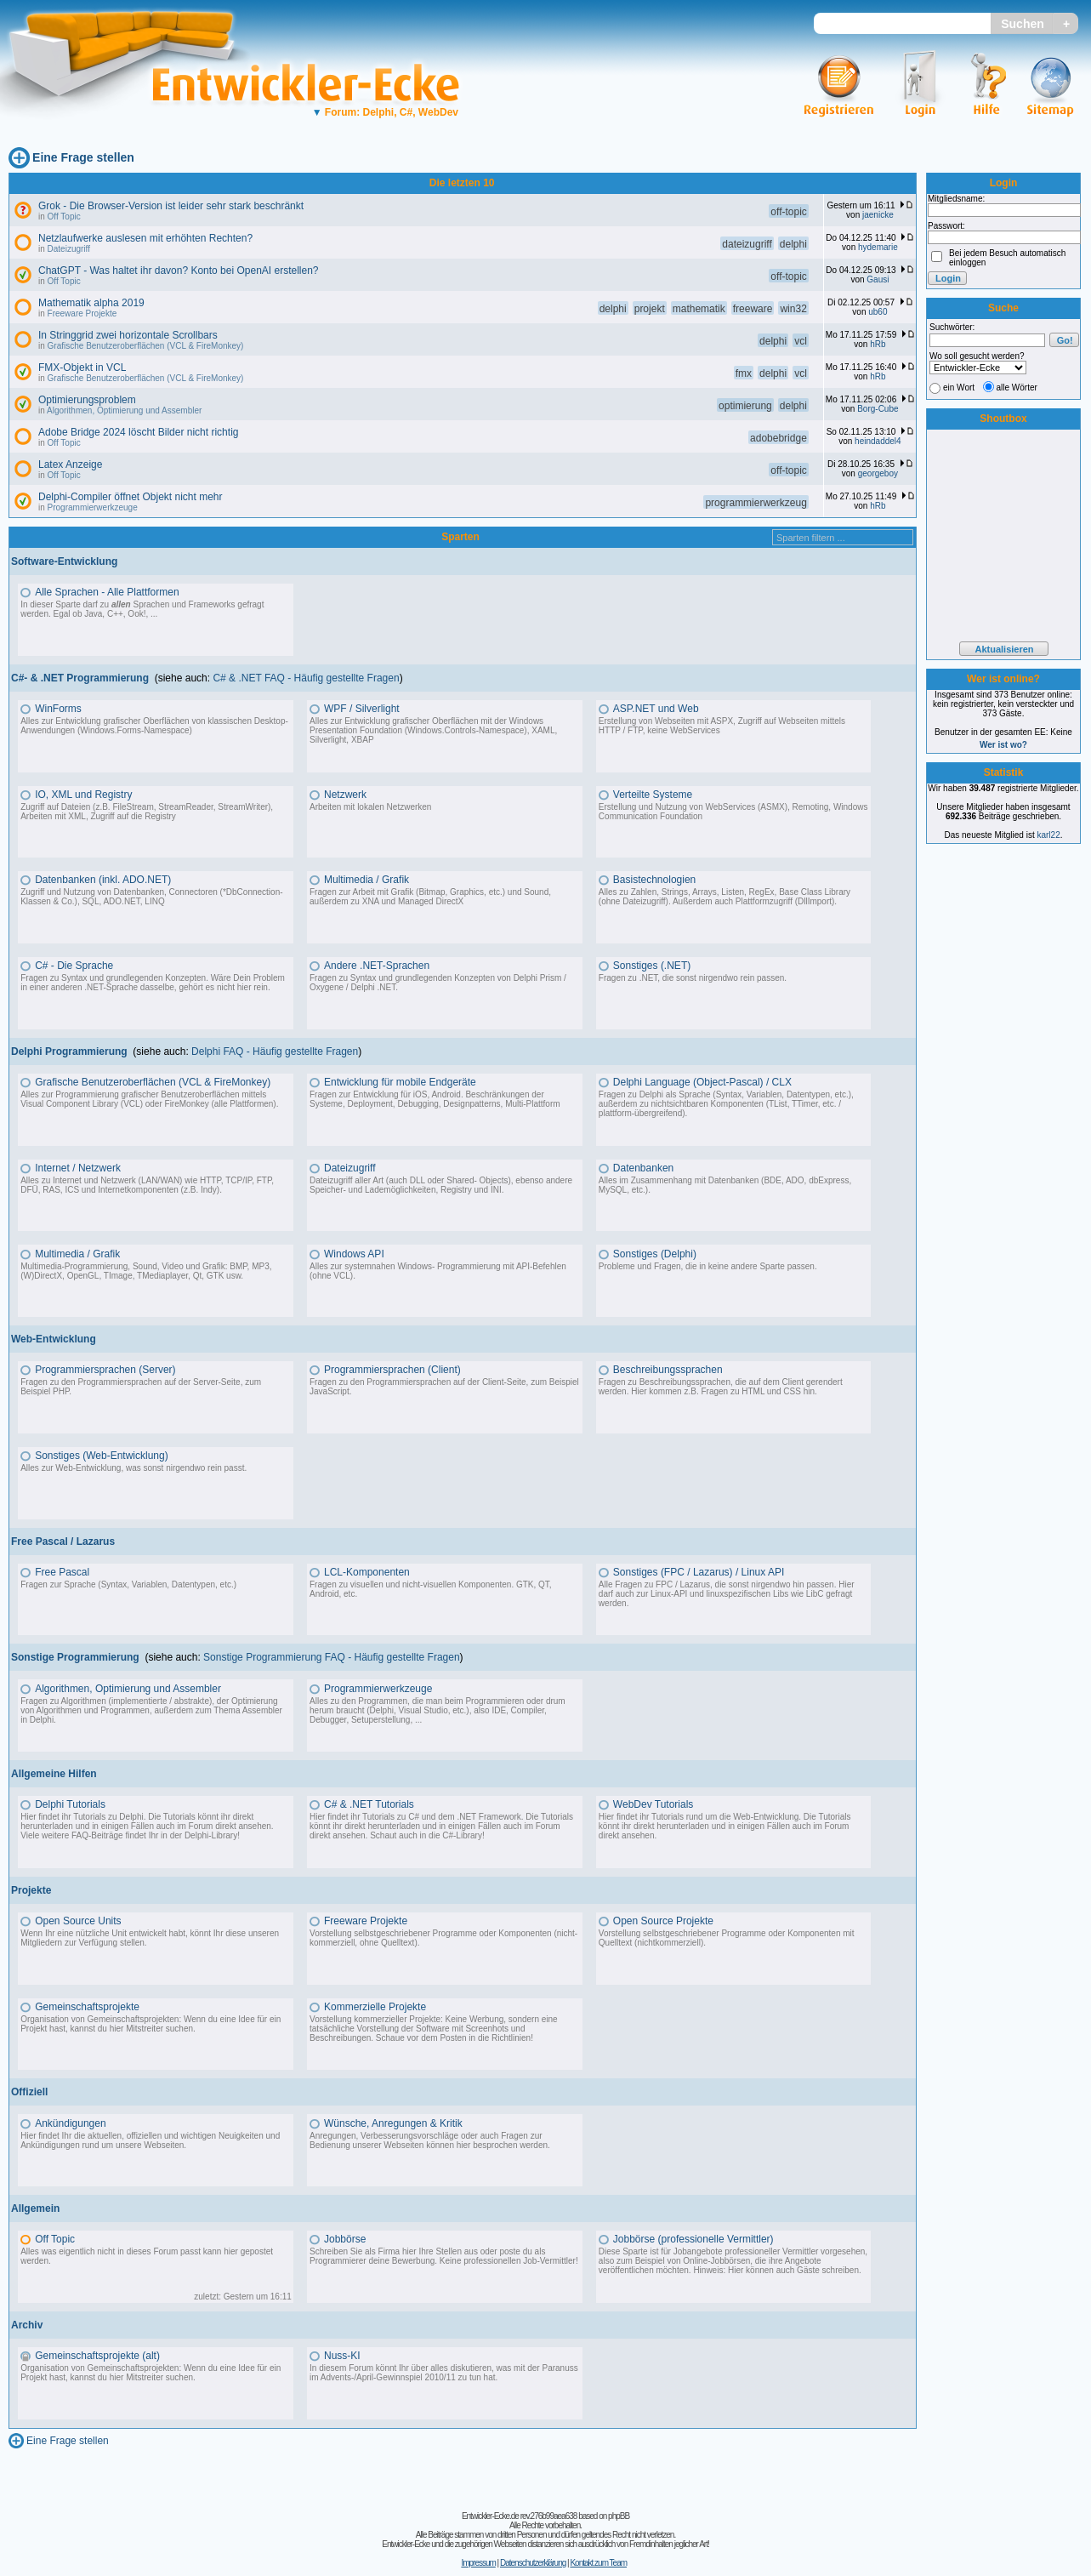 This screenshot has height=2576, width=1091. What do you see at coordinates (653, 1804) in the screenshot?
I see `WebDev Tutorials` at bounding box center [653, 1804].